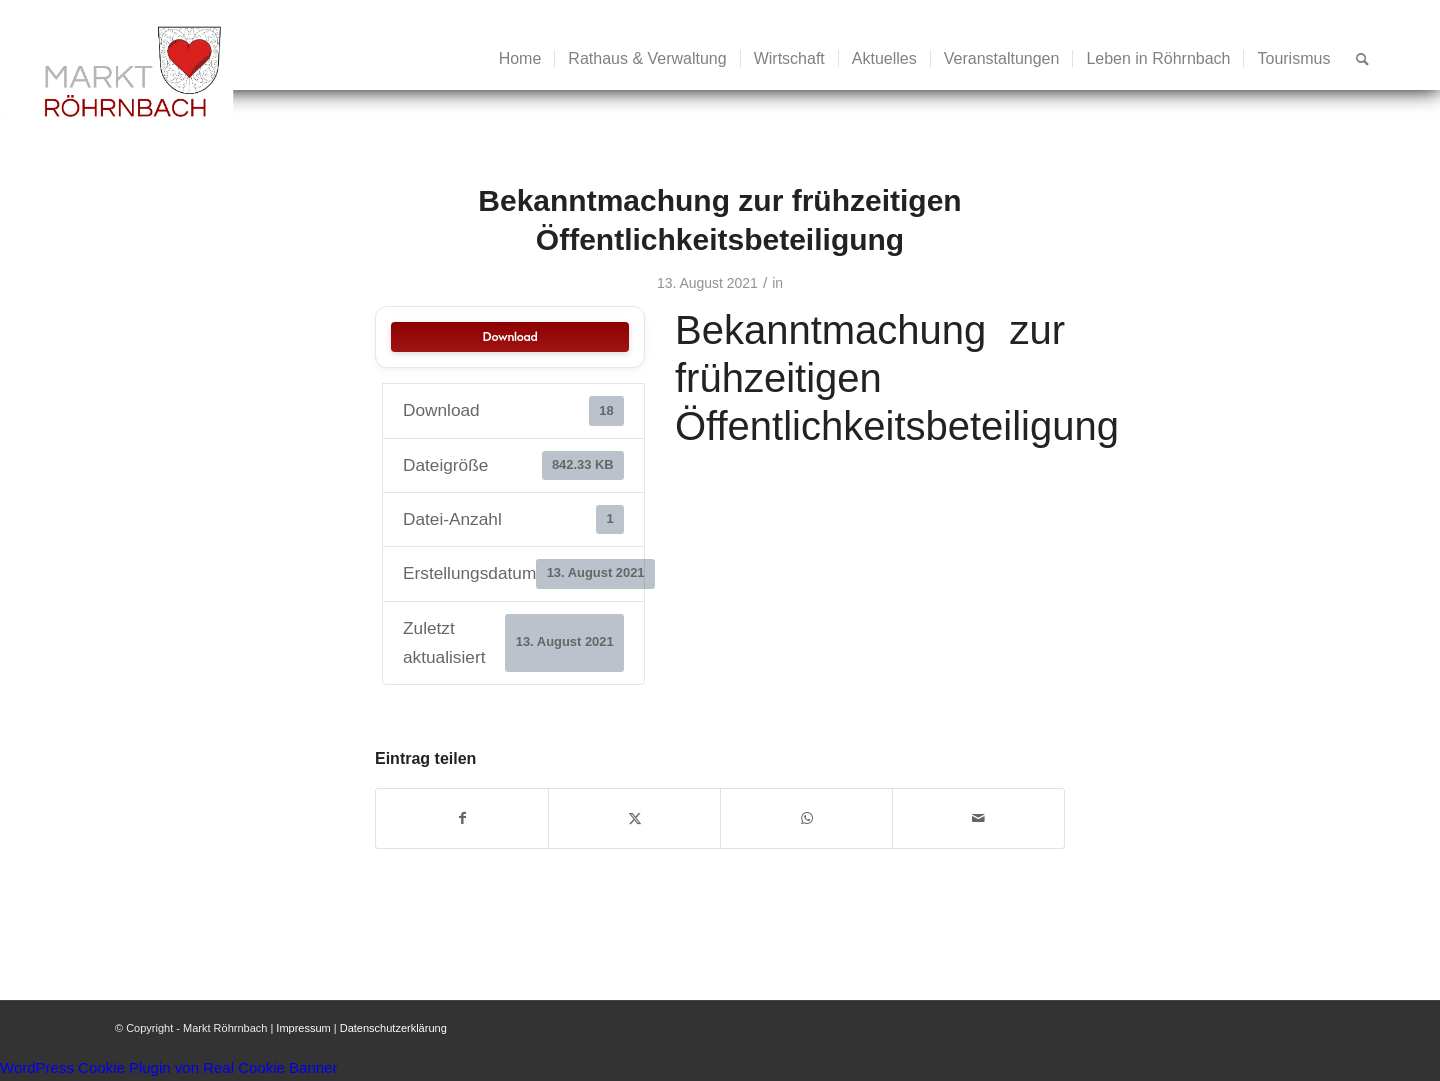 This screenshot has height=1081, width=1440. What do you see at coordinates (978, 818) in the screenshot?
I see `[Per E-Mail teilen]` at bounding box center [978, 818].